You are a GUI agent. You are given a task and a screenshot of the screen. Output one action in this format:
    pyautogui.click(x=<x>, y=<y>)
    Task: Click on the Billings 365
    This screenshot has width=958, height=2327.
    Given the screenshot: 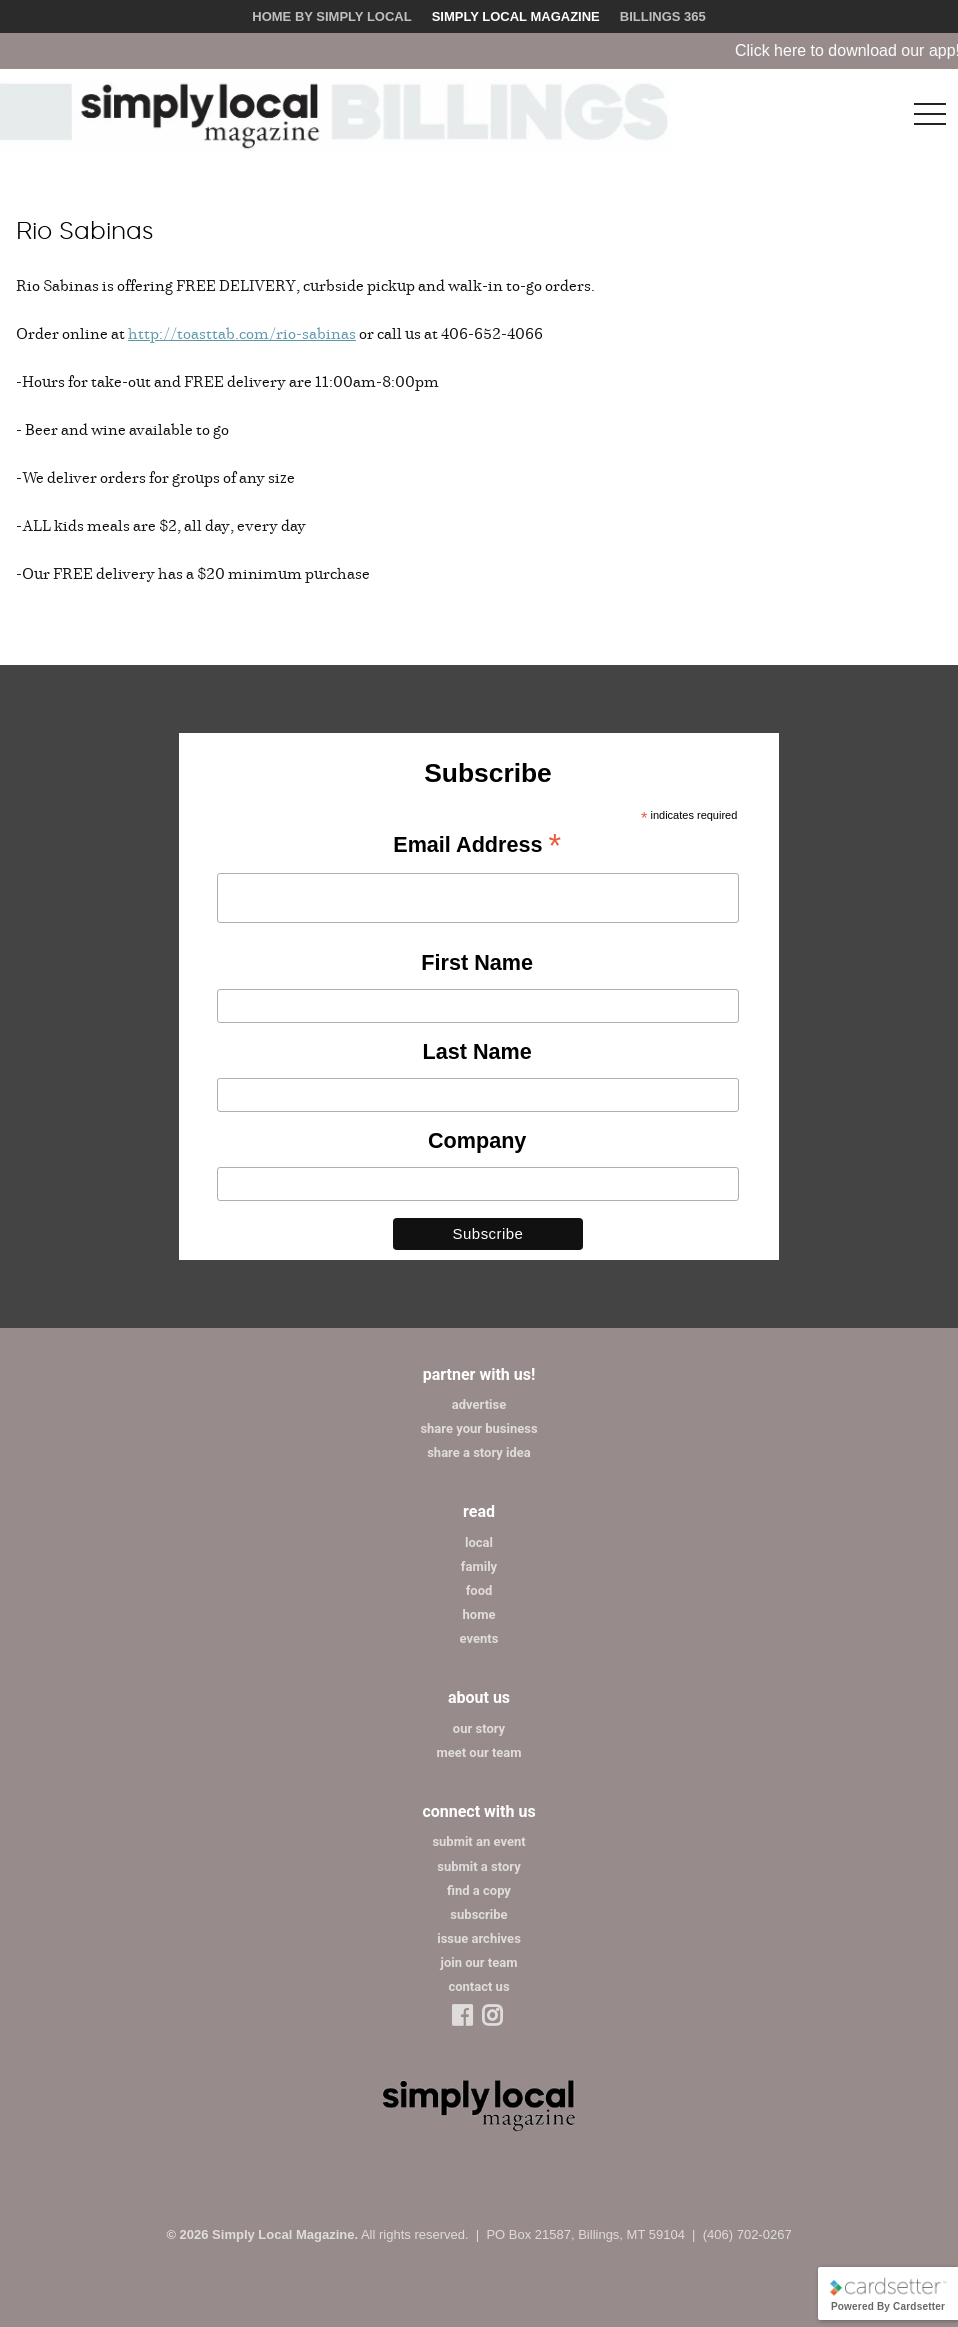 What is the action you would take?
    pyautogui.click(x=663, y=16)
    